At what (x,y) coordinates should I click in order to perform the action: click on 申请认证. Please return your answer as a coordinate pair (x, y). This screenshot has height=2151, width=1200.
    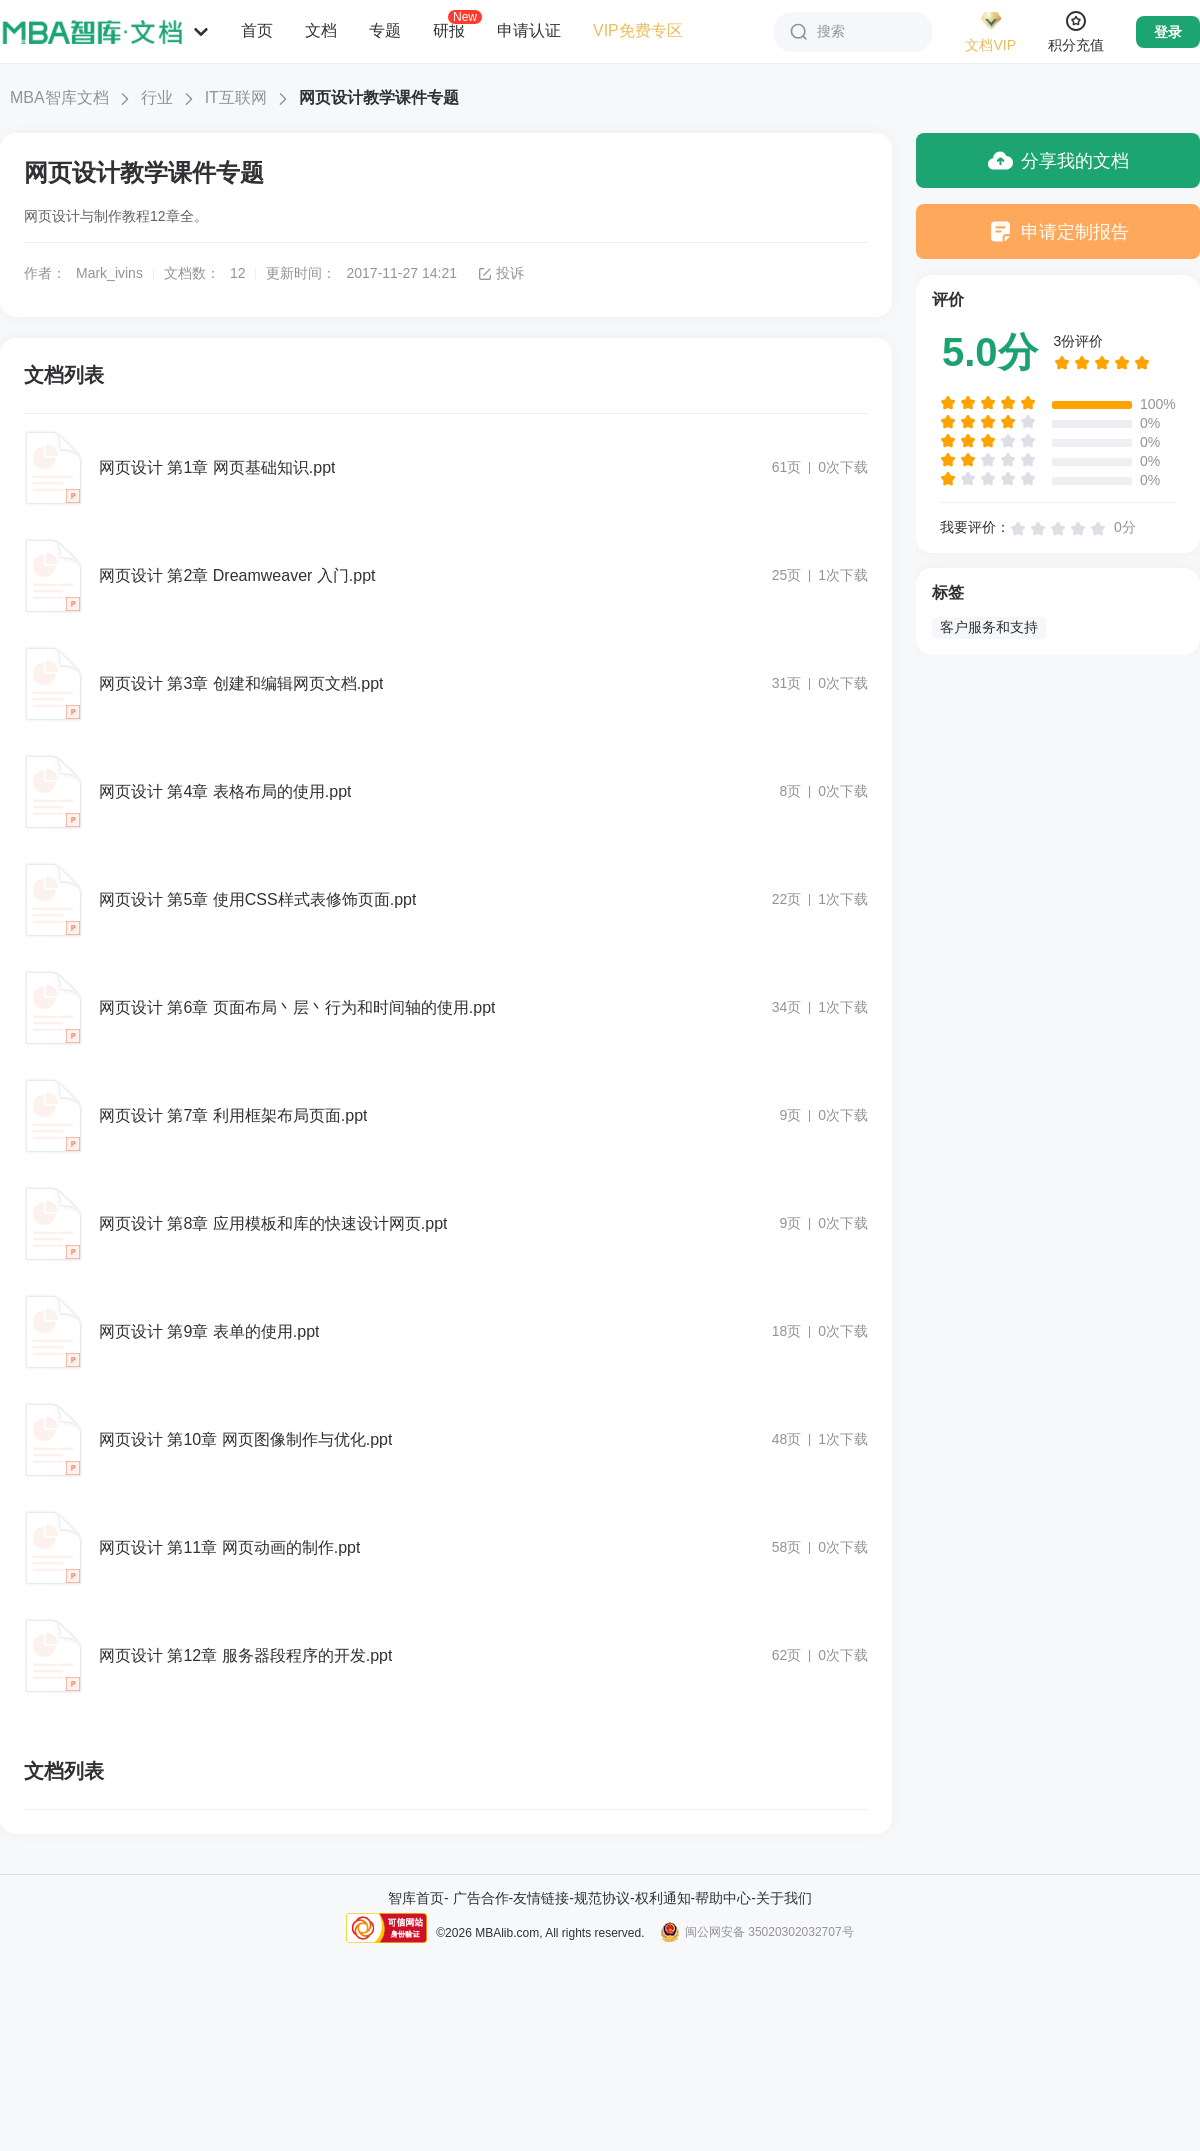
    Looking at the image, I should click on (529, 30).